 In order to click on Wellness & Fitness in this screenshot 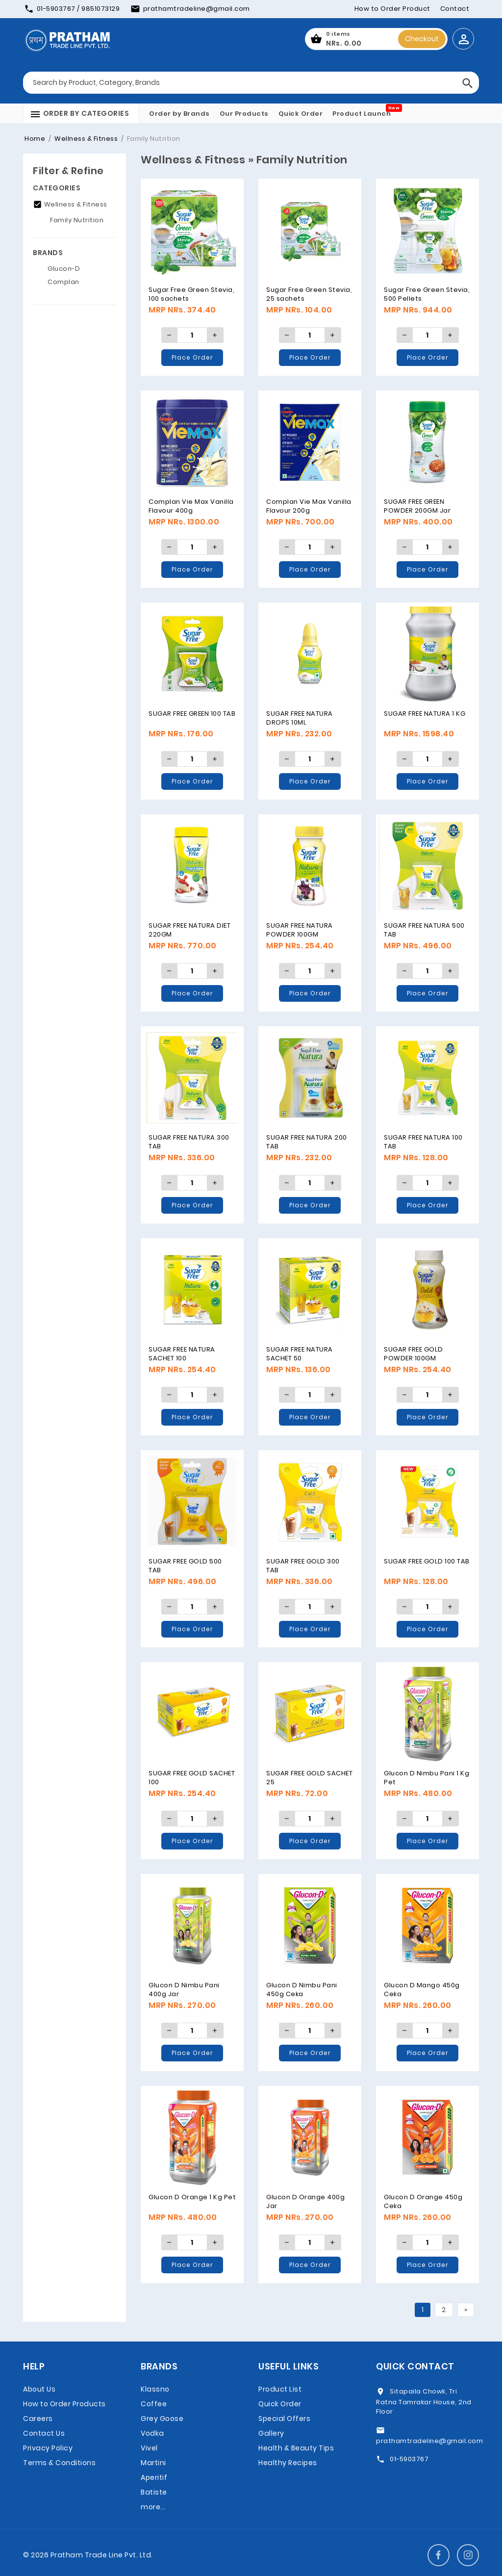, I will do `click(85, 138)`.